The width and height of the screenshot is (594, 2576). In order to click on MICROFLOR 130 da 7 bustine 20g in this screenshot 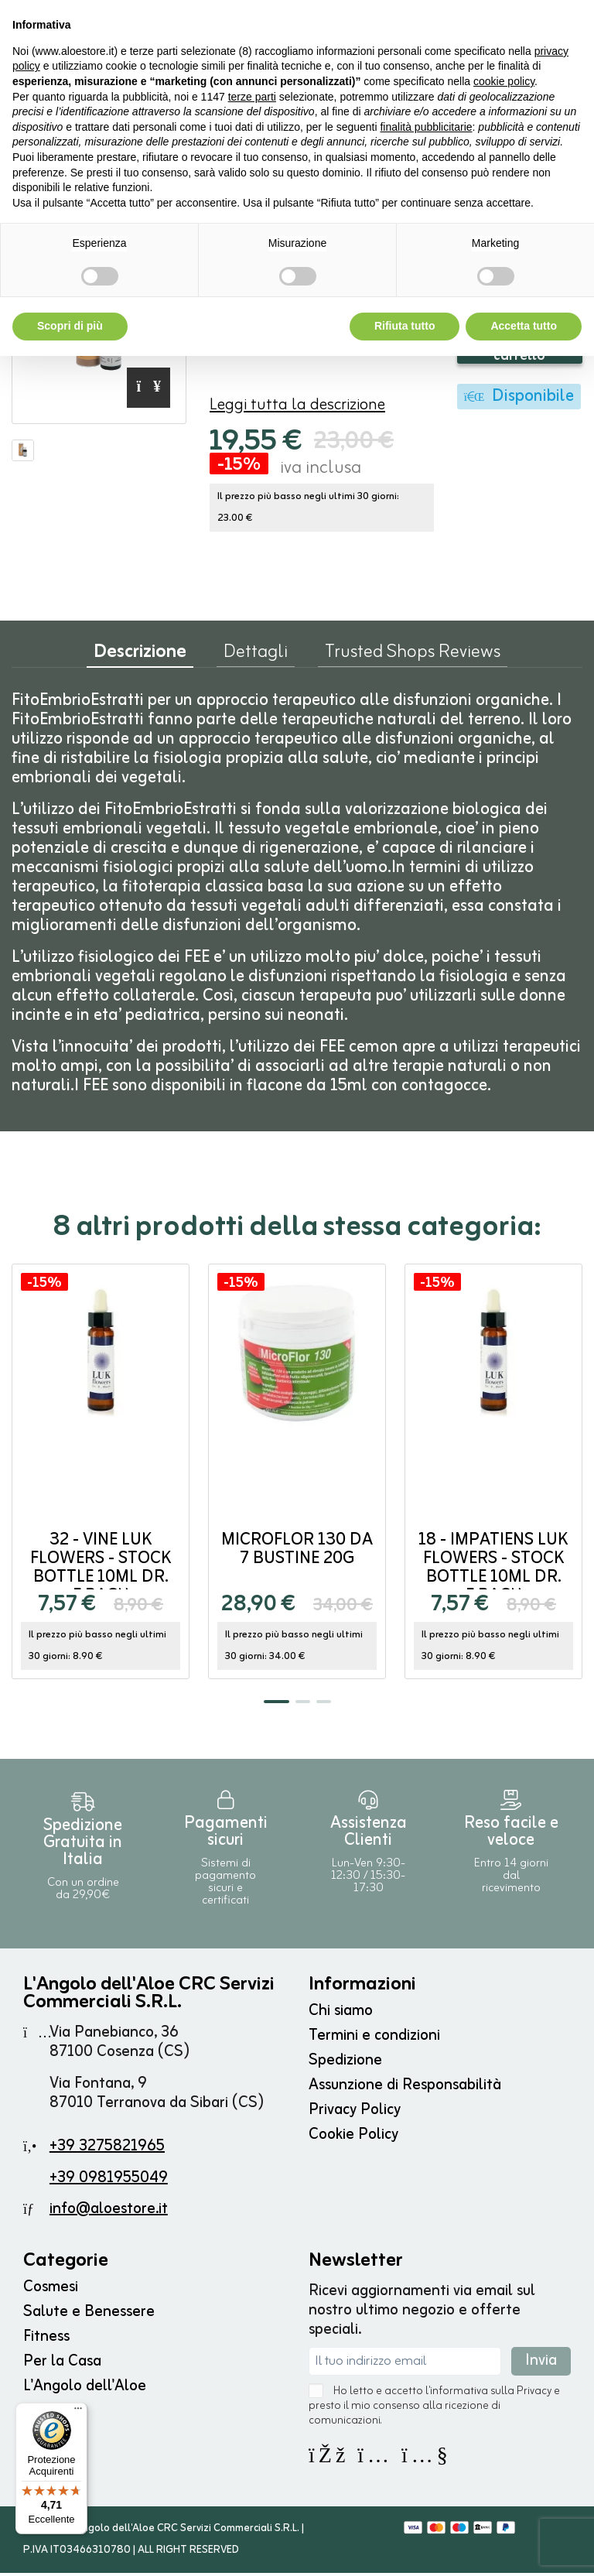, I will do `click(297, 1552)`.